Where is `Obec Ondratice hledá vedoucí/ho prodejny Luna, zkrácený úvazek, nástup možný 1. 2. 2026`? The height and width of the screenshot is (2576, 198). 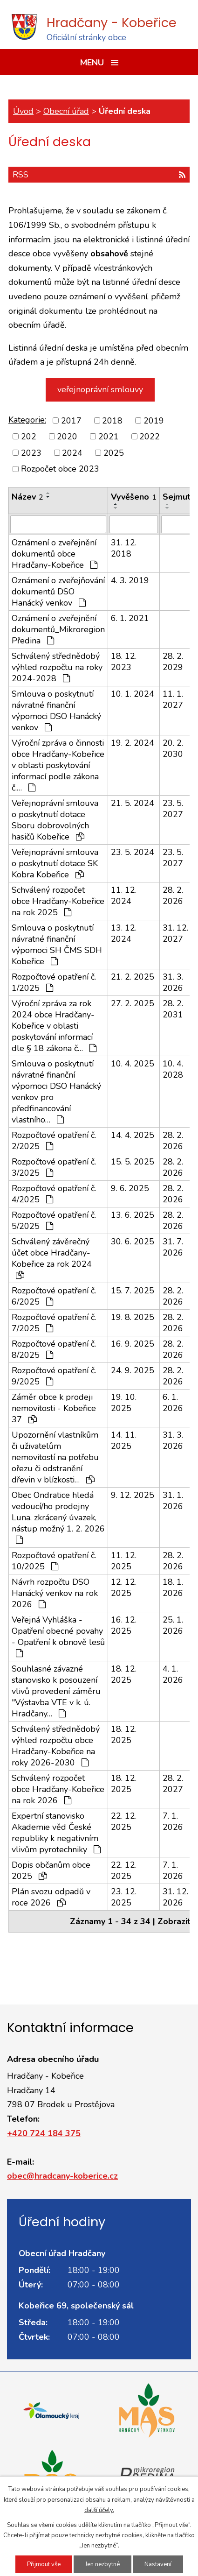 Obec Ondratice hledá vedoucí/ho prodejny Luna, zkrácený úvazek, nástup možný 1. 2. 2026 is located at coordinates (58, 1516).